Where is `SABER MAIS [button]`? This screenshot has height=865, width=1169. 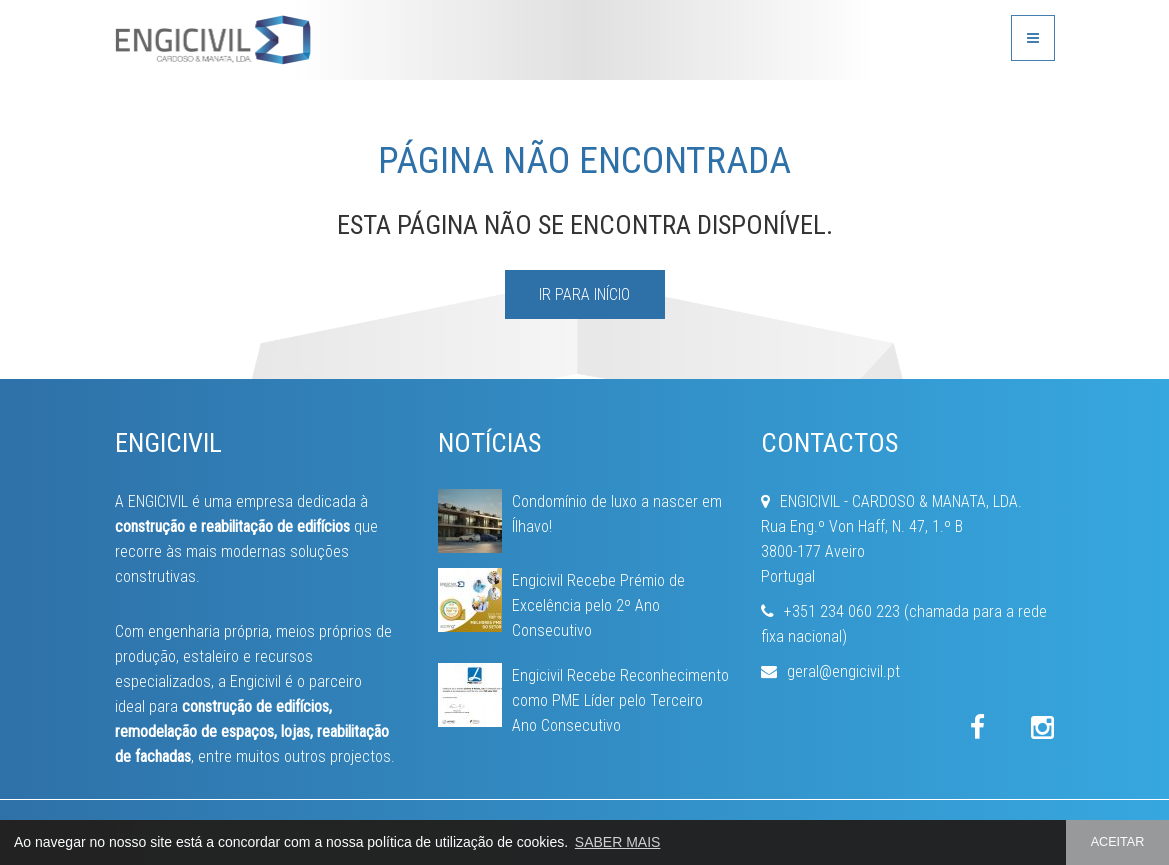
SABER MAIS [button] is located at coordinates (618, 842).